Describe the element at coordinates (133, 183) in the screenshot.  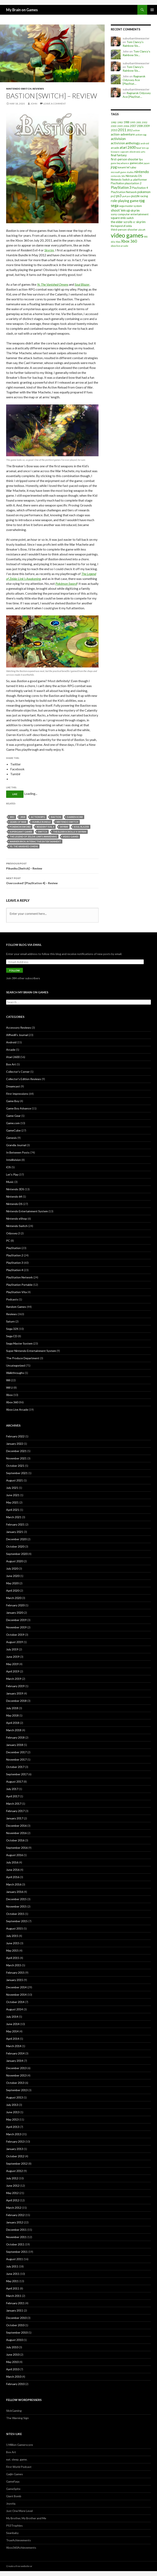
I see `playstation 2 [playstation 2 (29 items)]` at that location.